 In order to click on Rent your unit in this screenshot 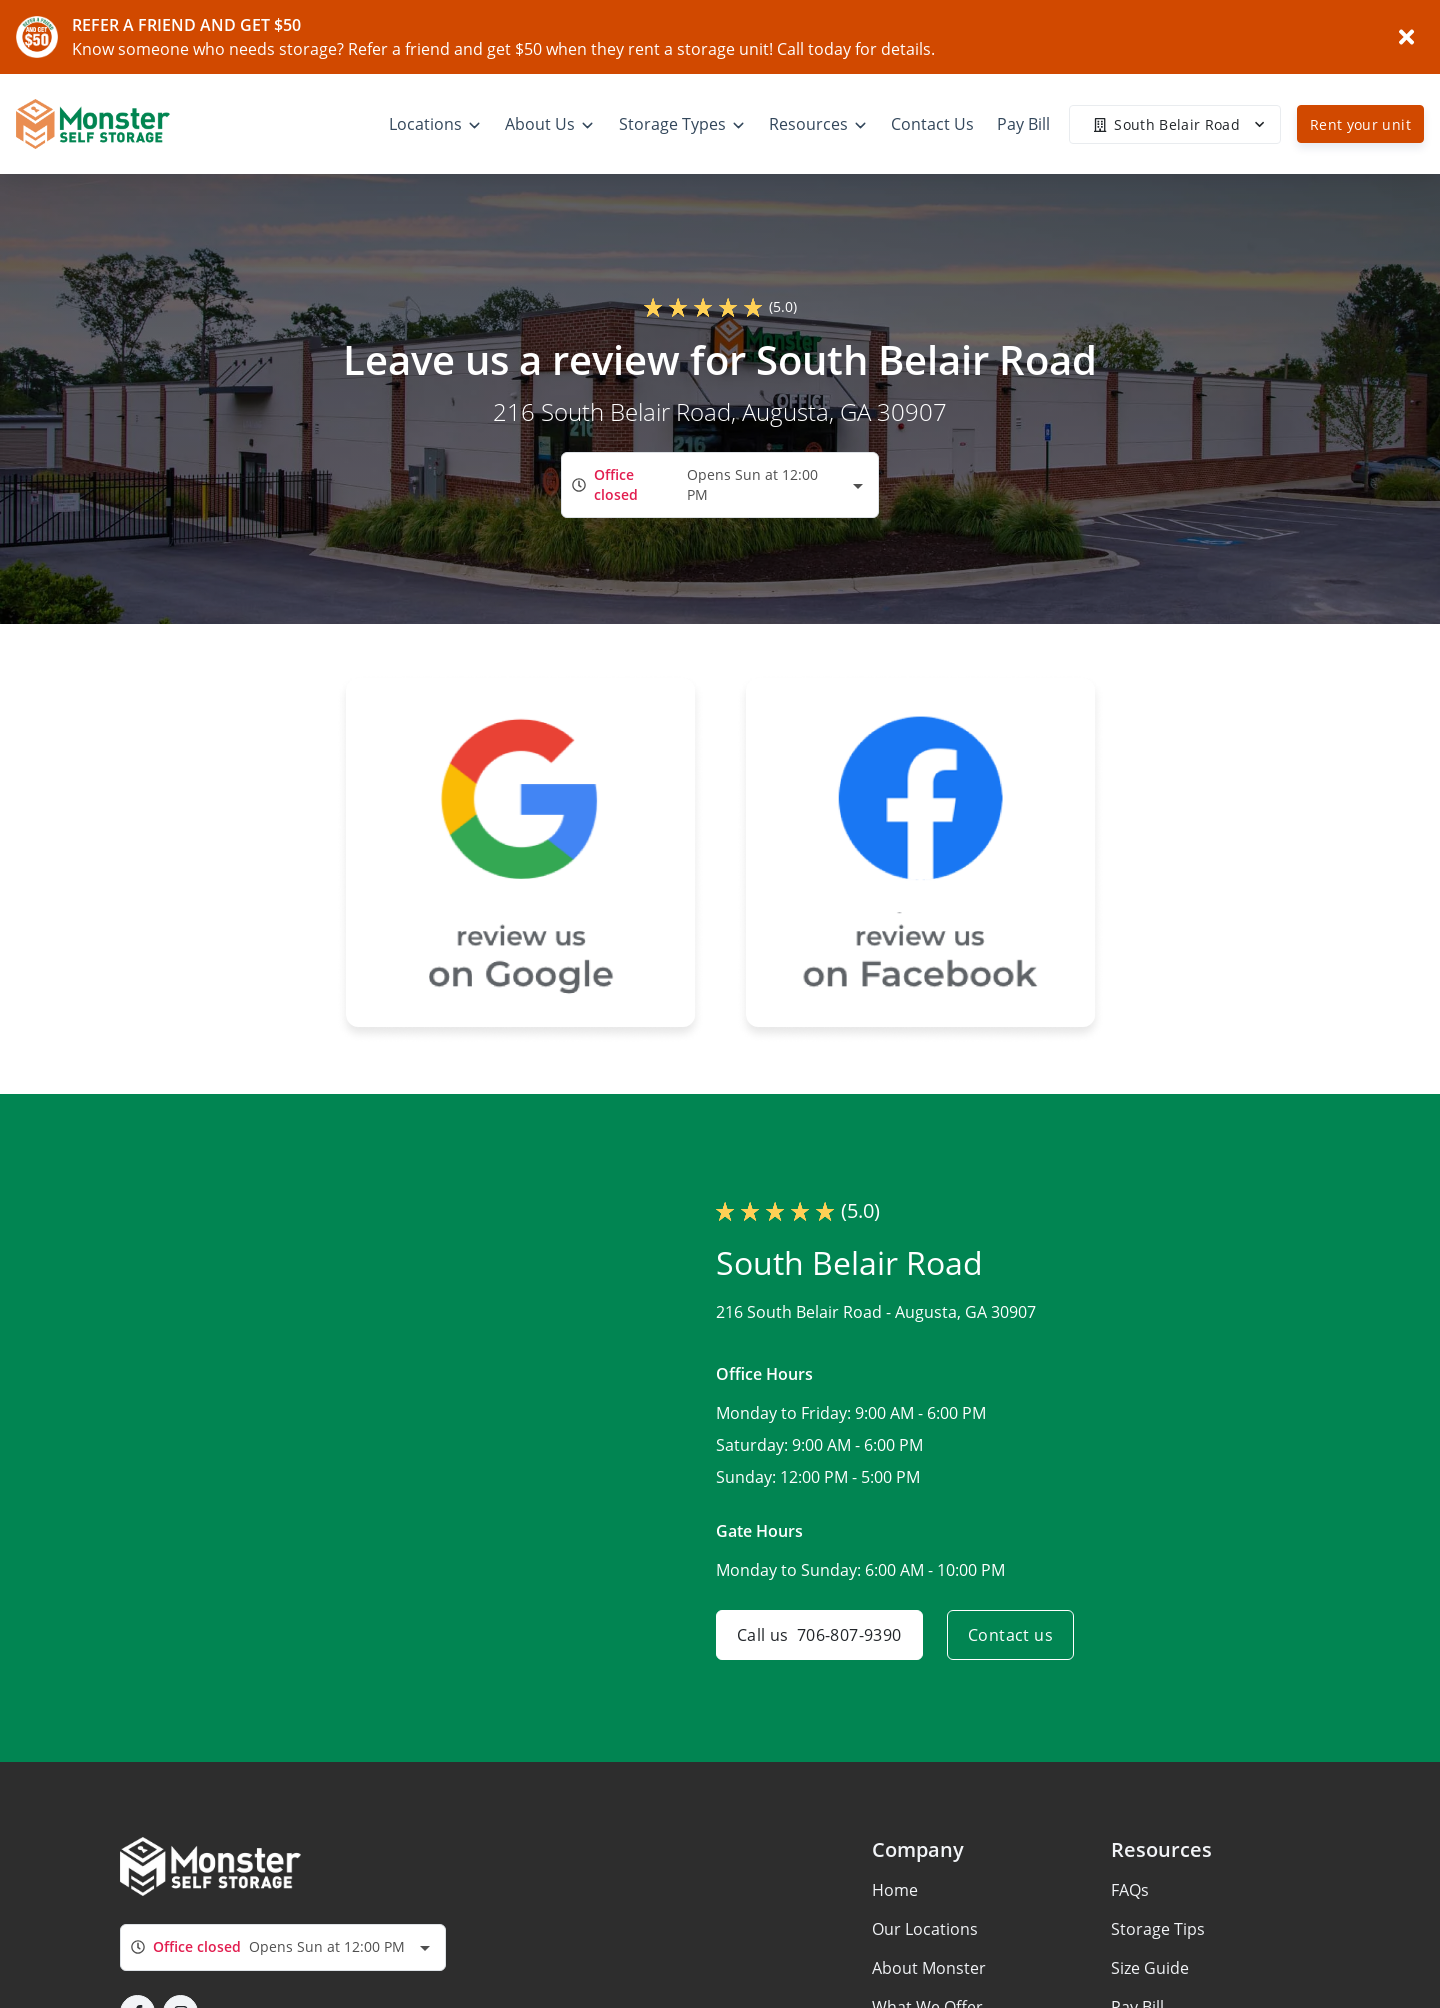, I will do `click(1360, 124)`.